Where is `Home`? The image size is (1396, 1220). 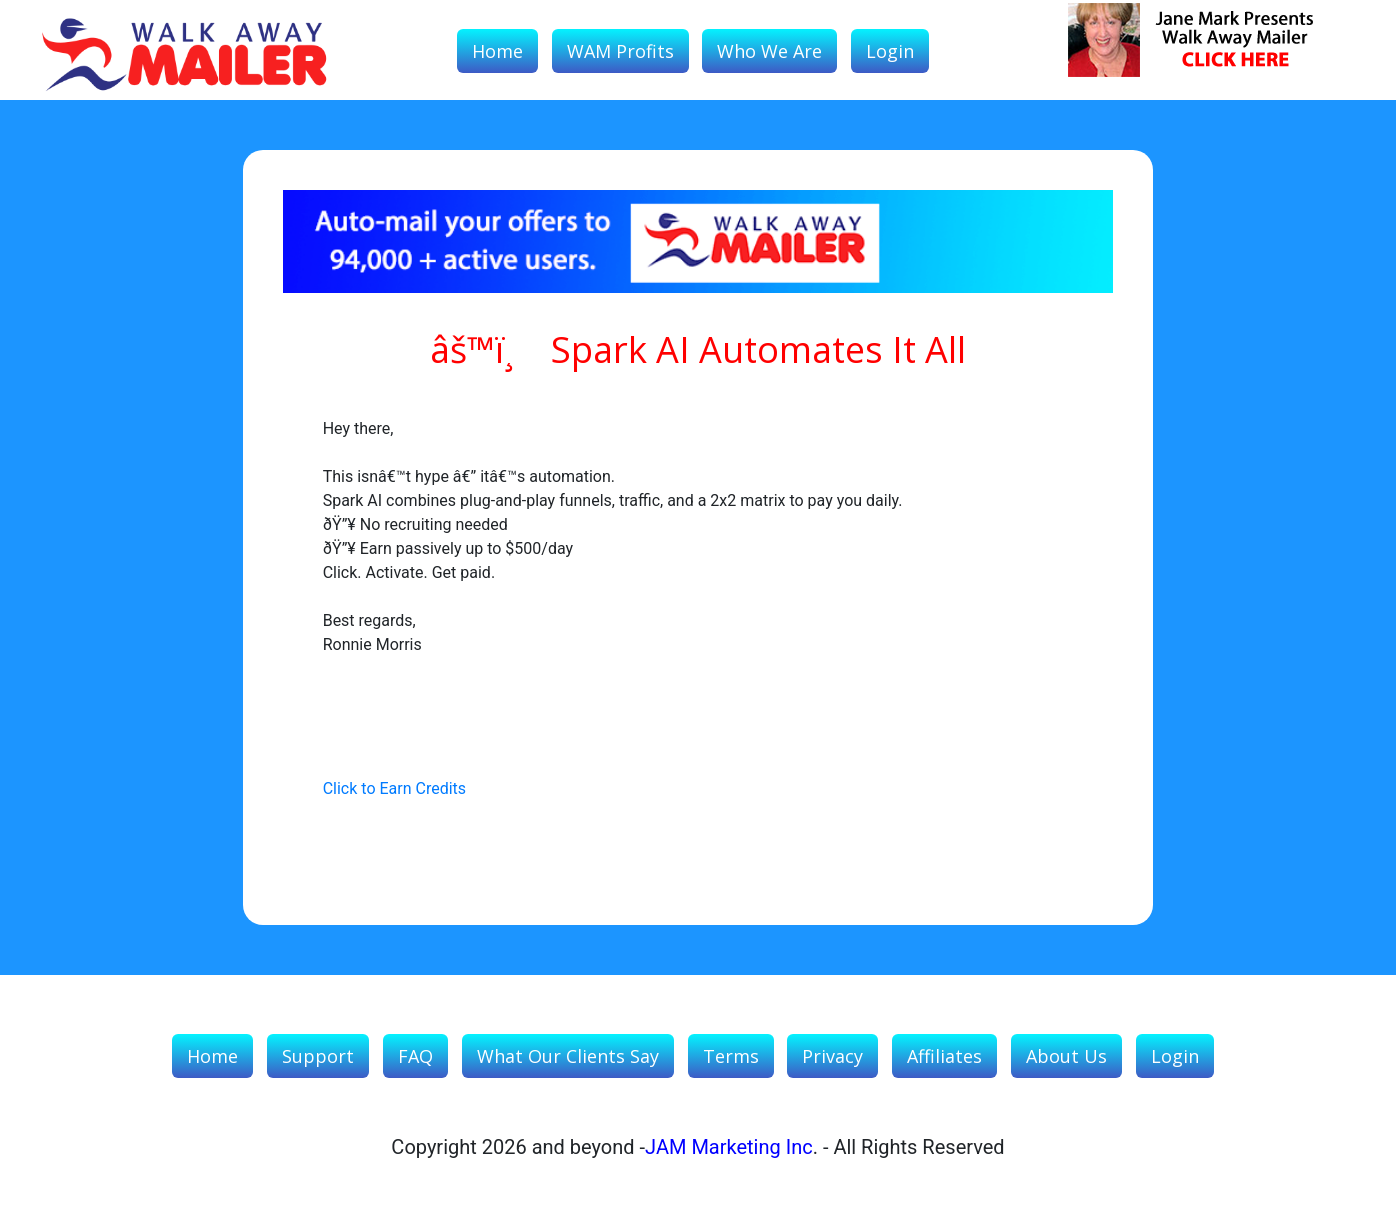 Home is located at coordinates (497, 51).